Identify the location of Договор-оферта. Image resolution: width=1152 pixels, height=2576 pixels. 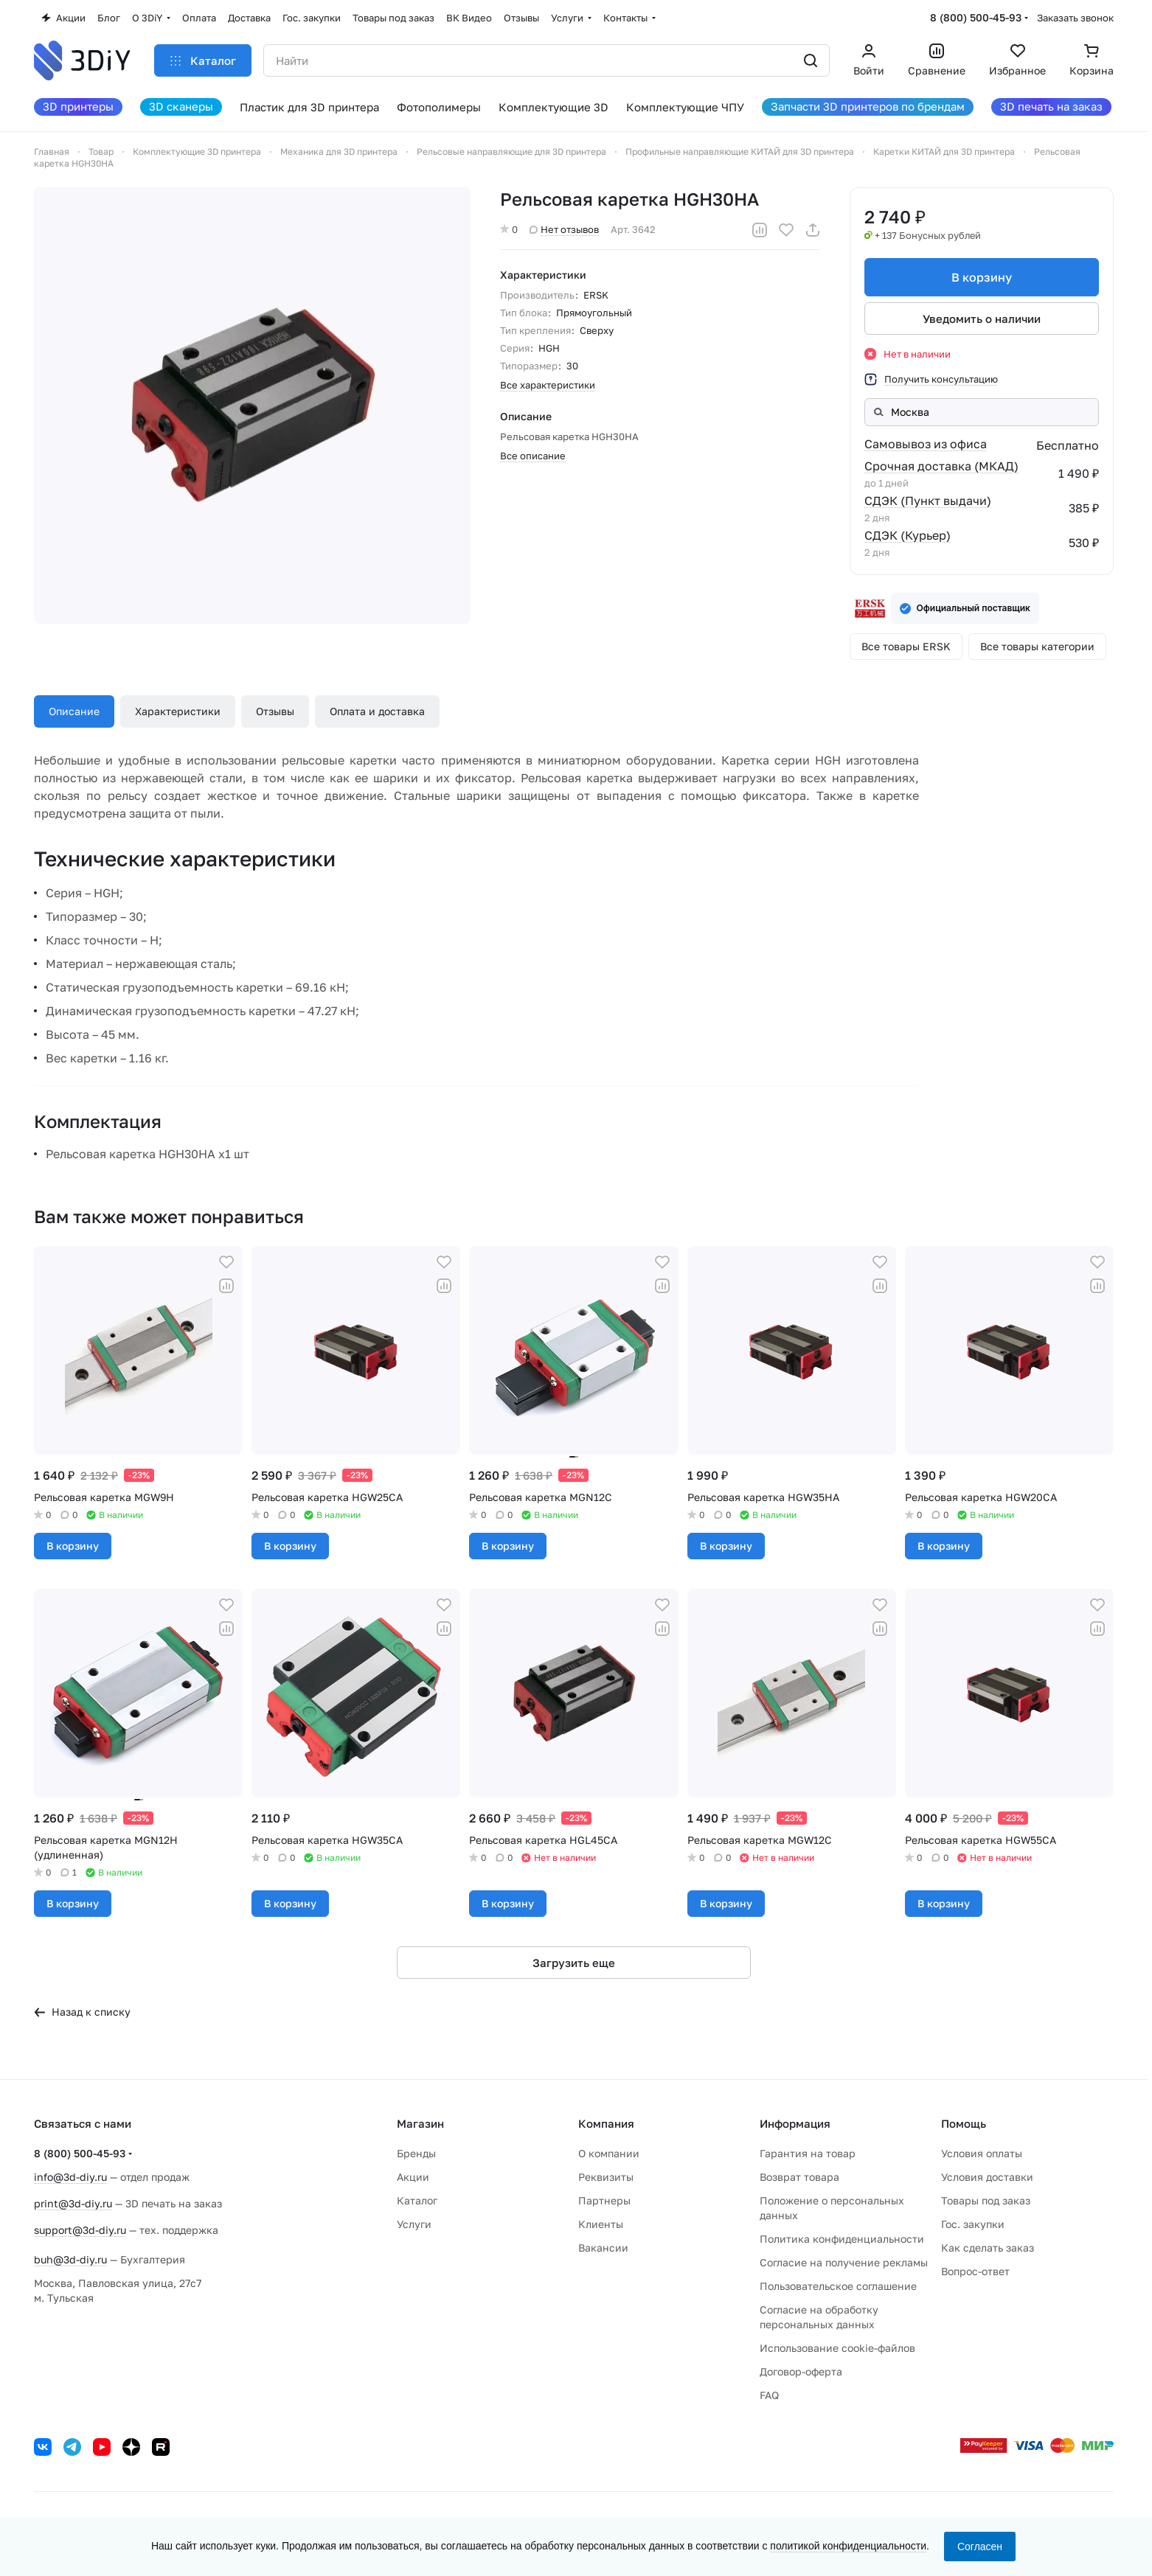
(801, 2371).